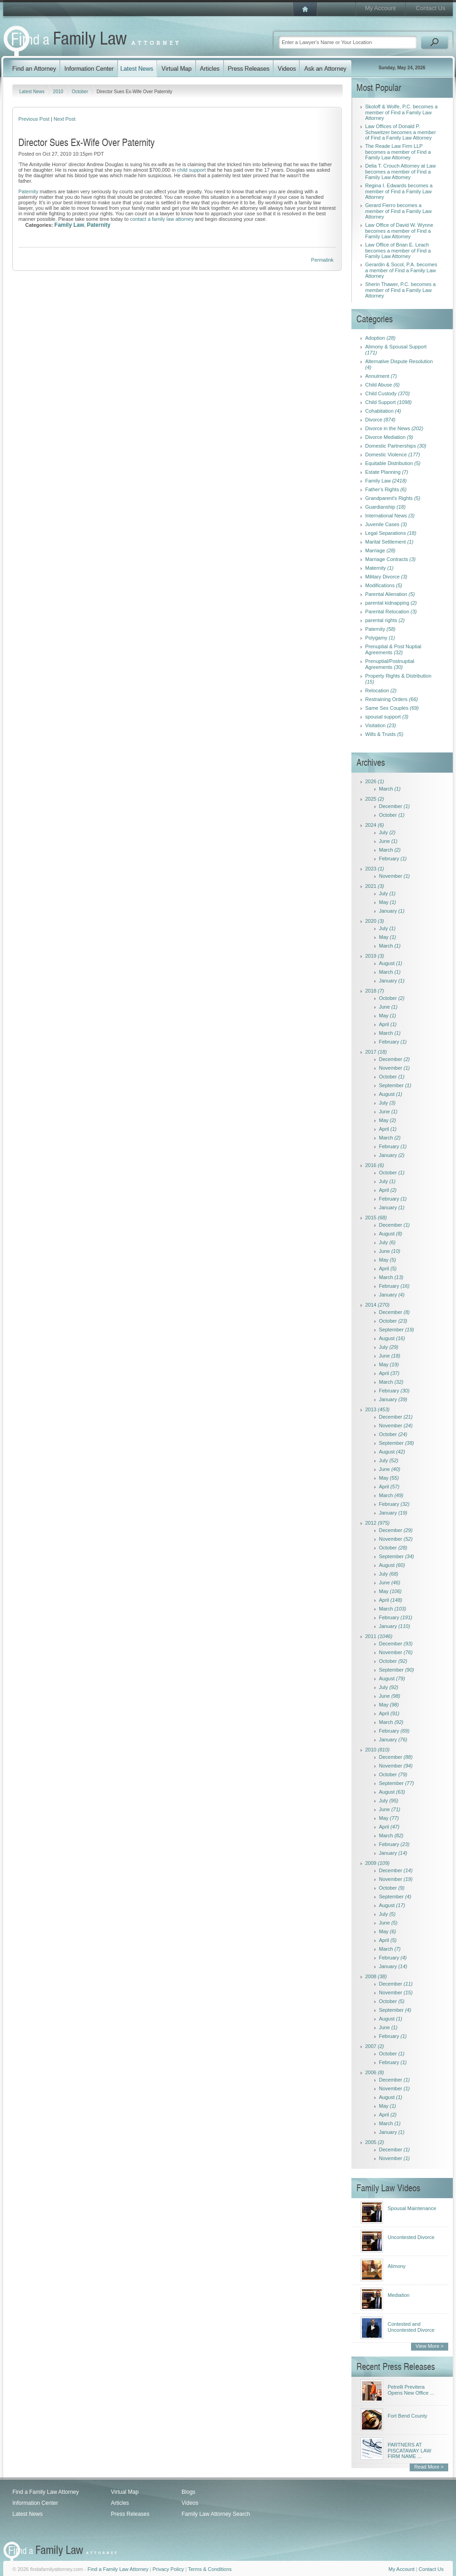 This screenshot has width=456, height=2576. Describe the element at coordinates (379, 568) in the screenshot. I see `Maternity` at that location.